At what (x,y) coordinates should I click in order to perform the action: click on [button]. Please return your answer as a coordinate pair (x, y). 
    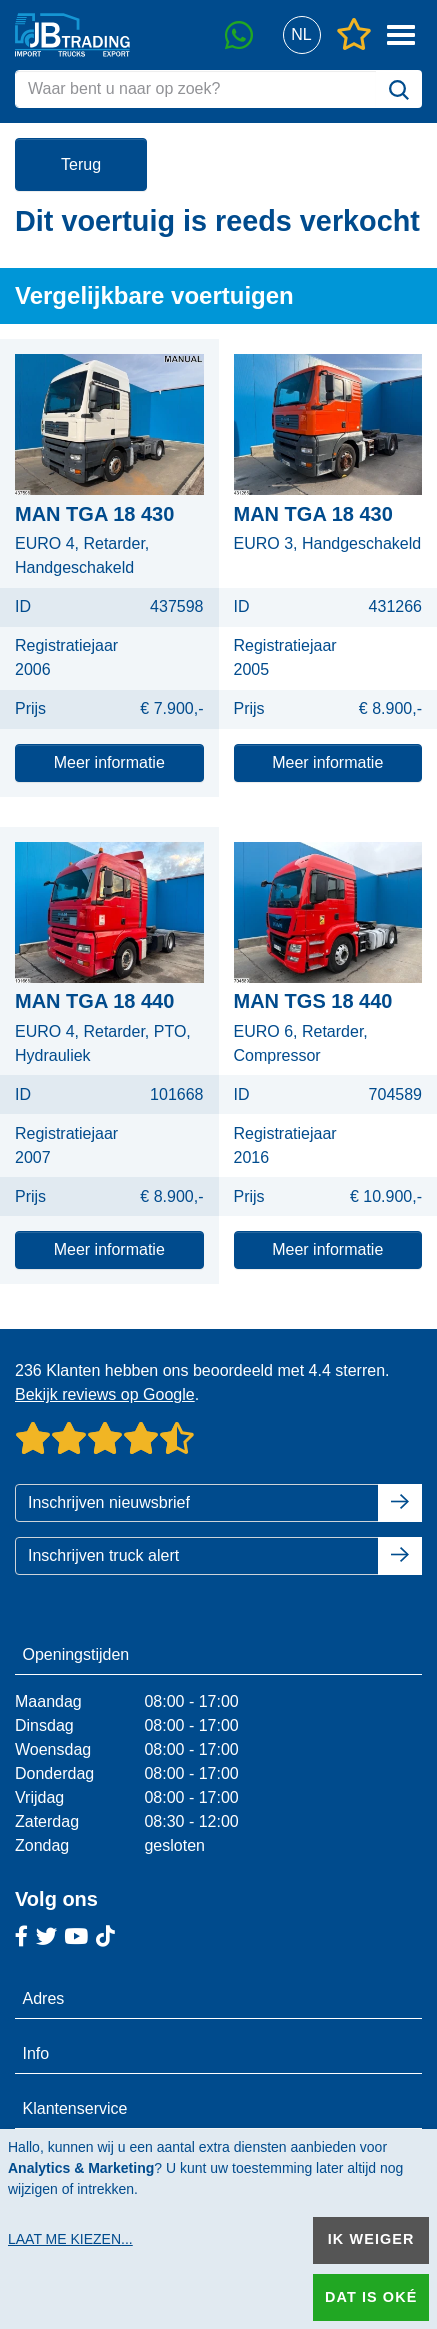
    Looking at the image, I should click on (301, 35).